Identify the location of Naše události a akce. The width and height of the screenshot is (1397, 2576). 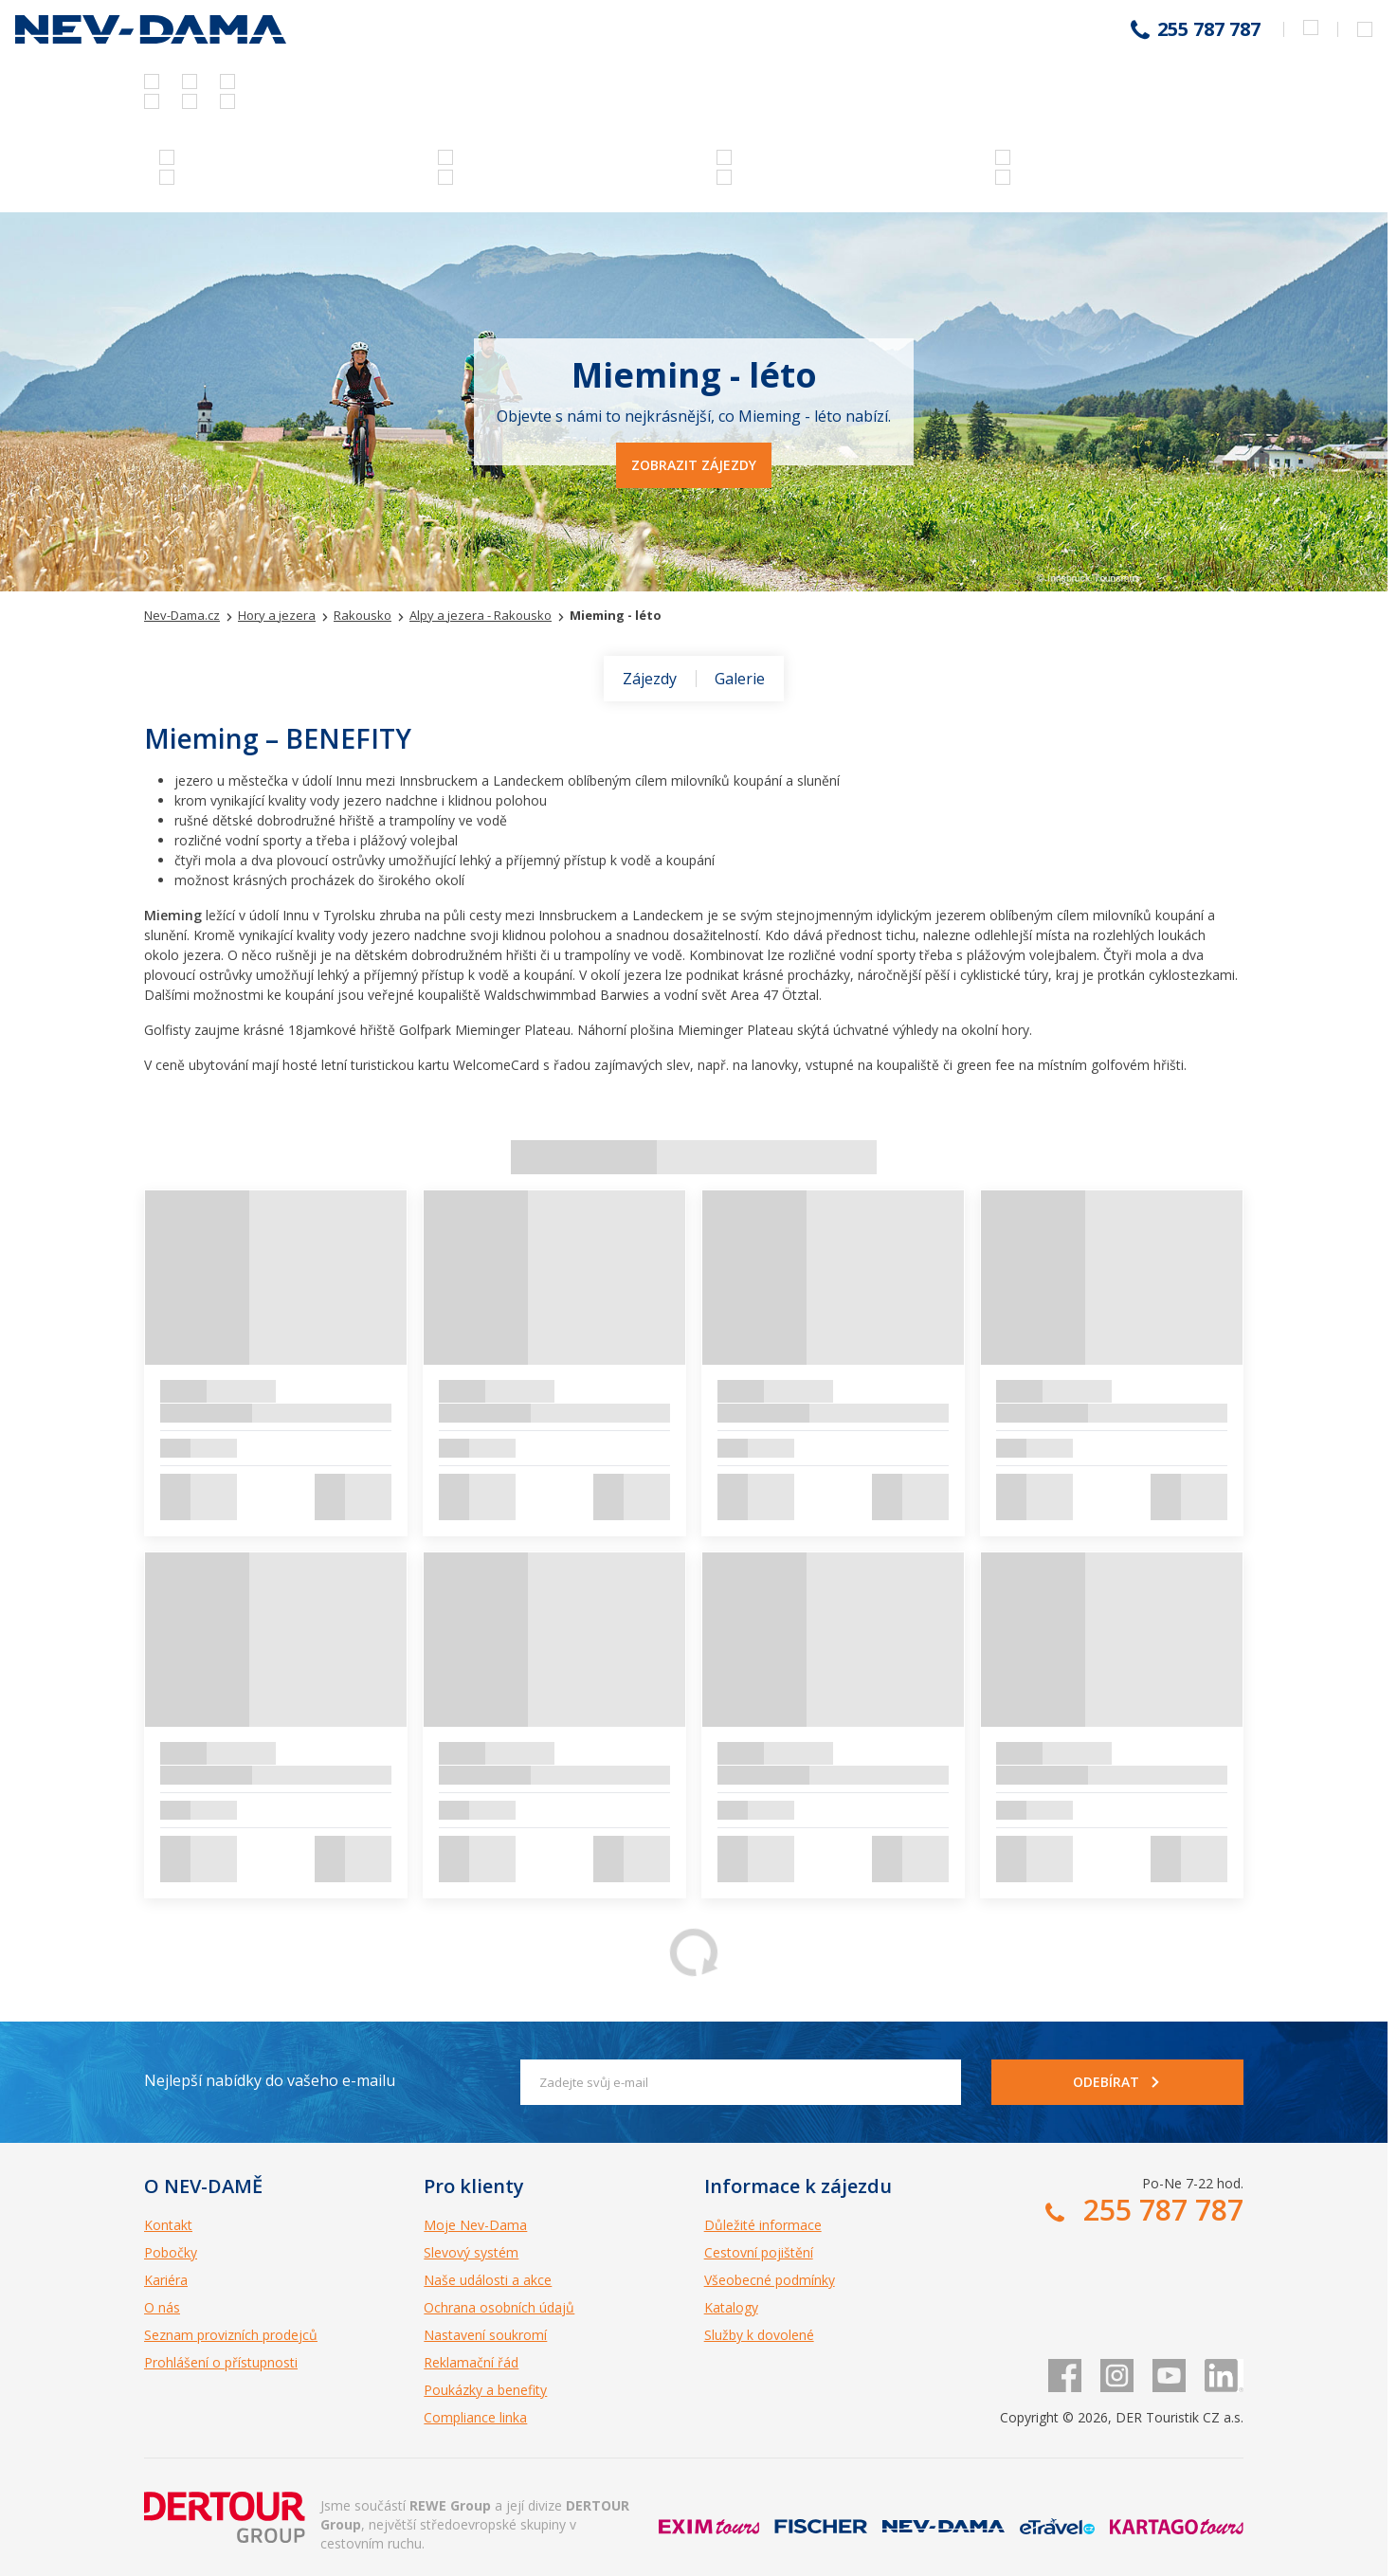
(488, 2280).